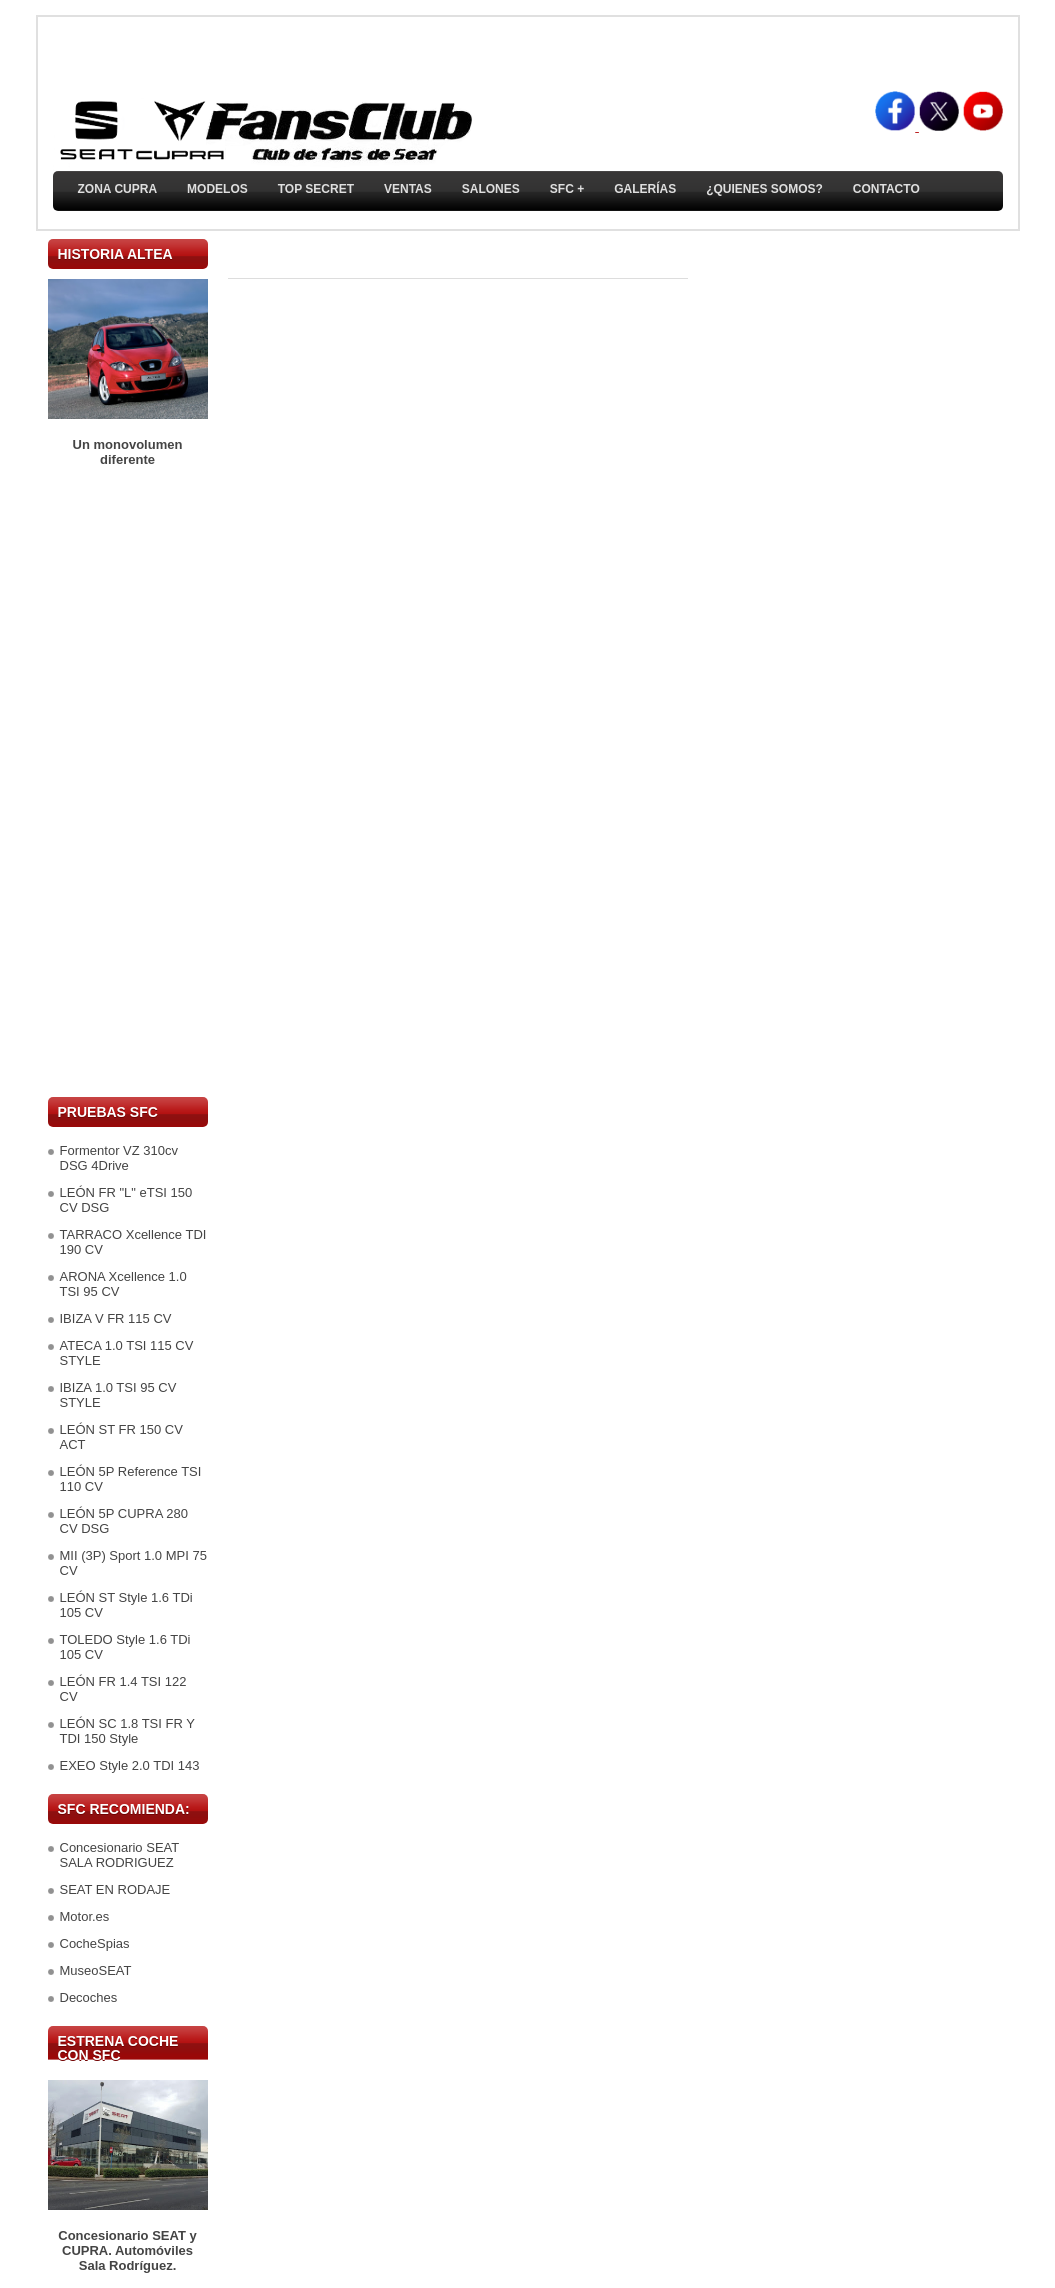  What do you see at coordinates (127, 1731) in the screenshot?
I see `LEÓN SC 1.8 TSI FR Y TDI 150 Style` at bounding box center [127, 1731].